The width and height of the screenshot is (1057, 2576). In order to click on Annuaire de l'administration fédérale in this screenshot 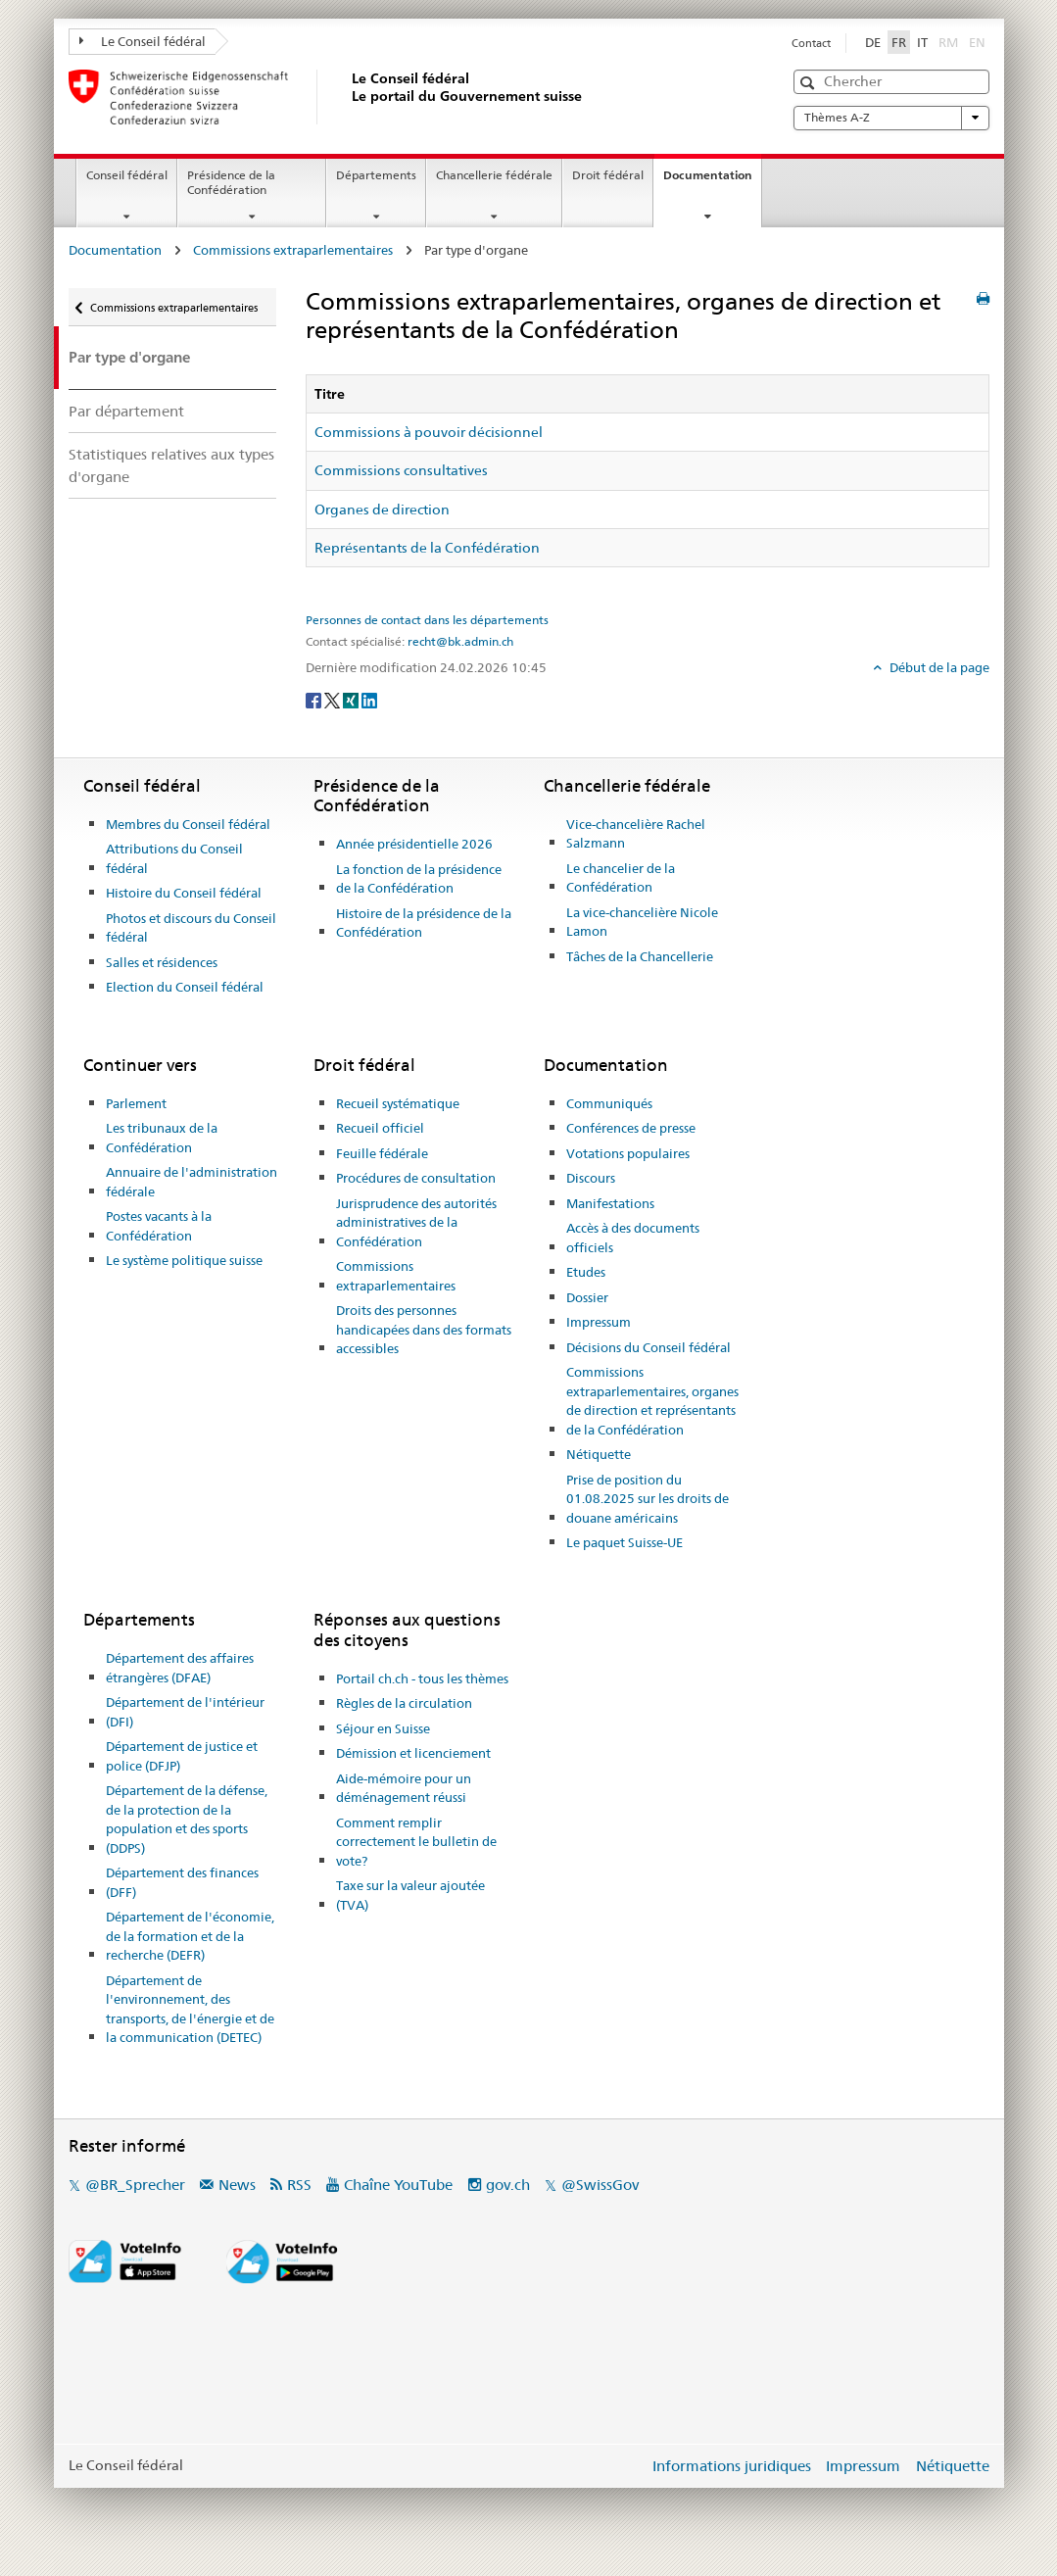, I will do `click(191, 1181)`.